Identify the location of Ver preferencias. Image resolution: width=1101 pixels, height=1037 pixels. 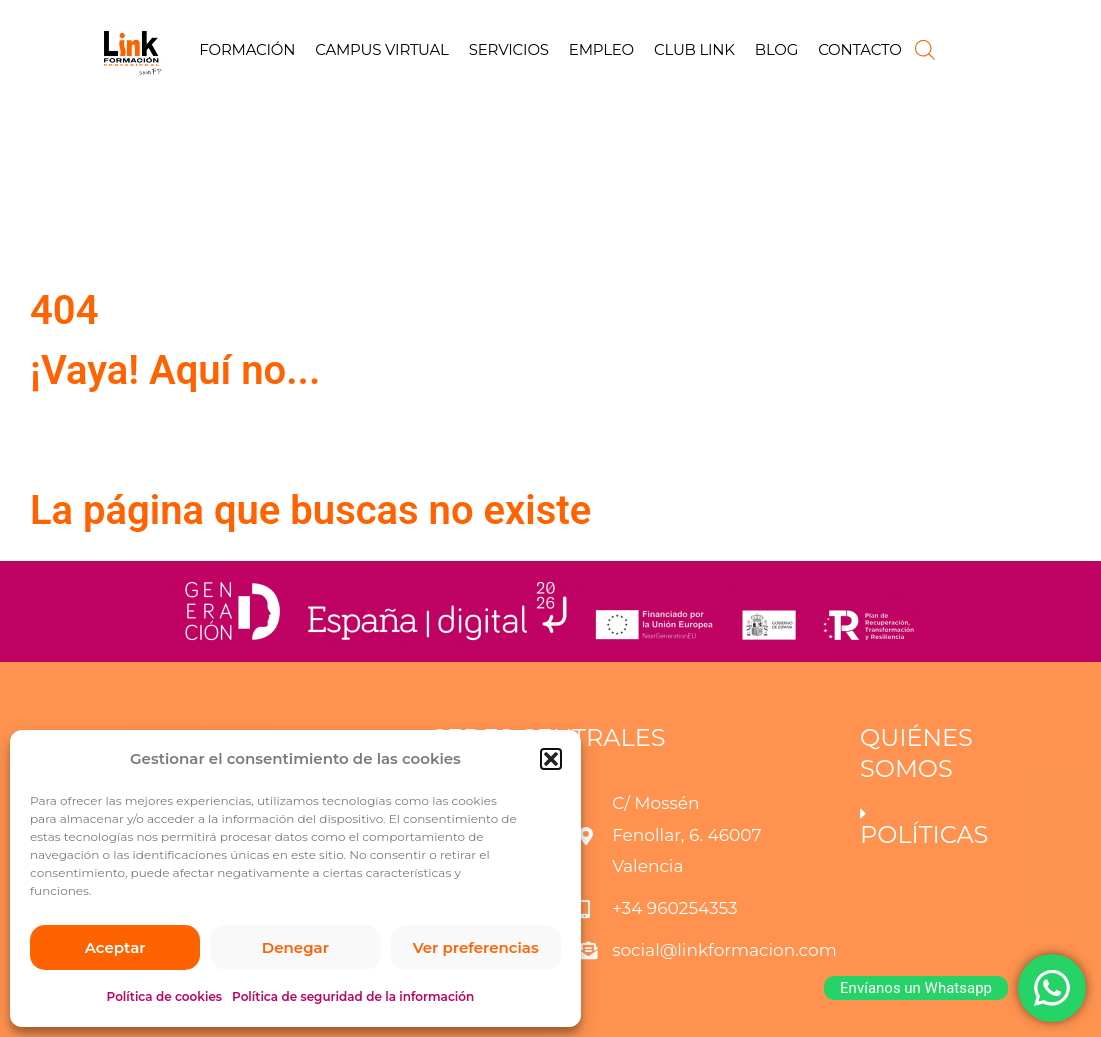
(476, 947).